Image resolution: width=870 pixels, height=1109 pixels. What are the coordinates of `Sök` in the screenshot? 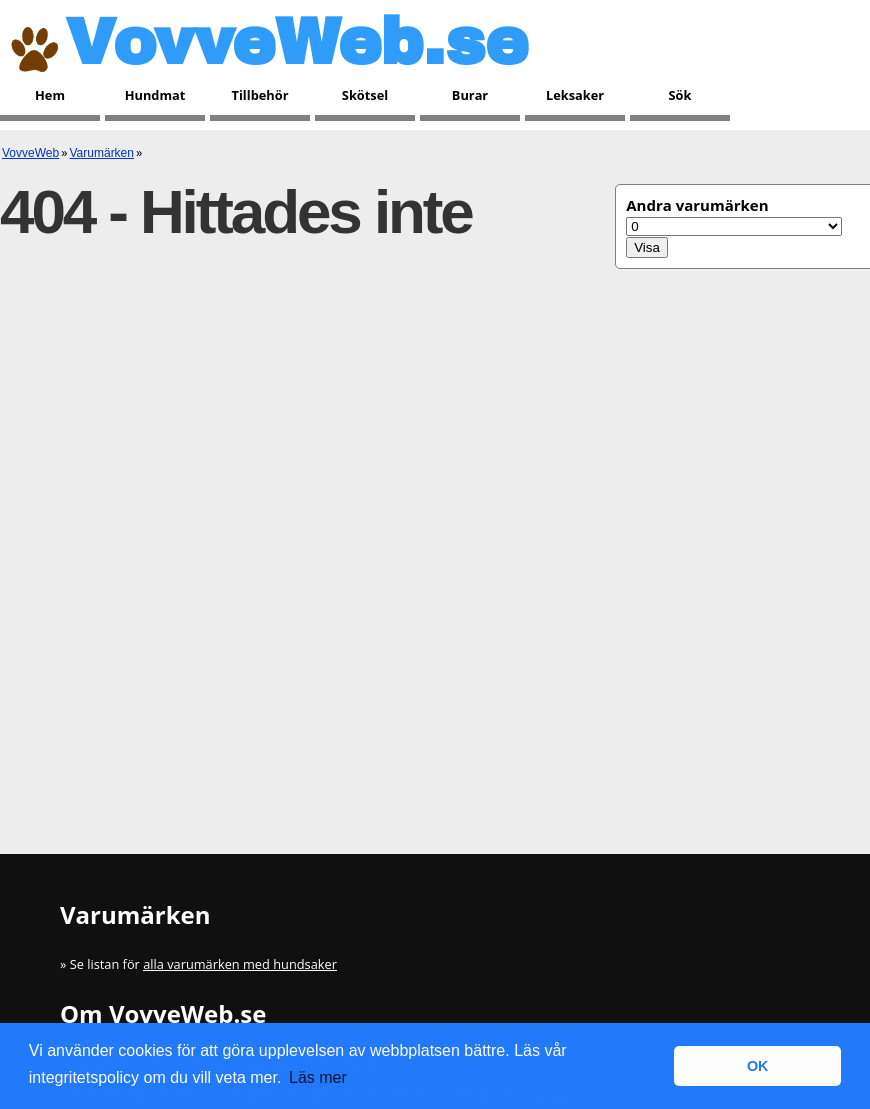 It's located at (680, 95).